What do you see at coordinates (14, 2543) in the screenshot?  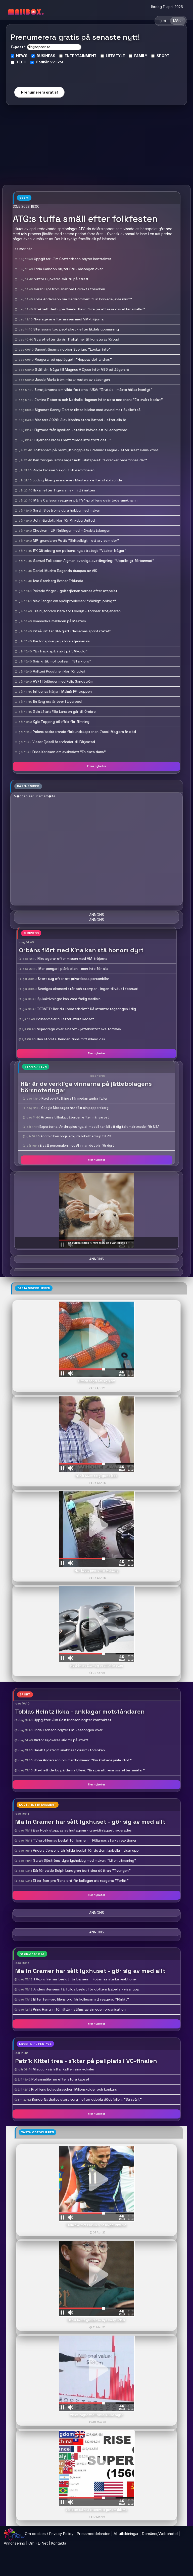 I see `Annonsering` at bounding box center [14, 2543].